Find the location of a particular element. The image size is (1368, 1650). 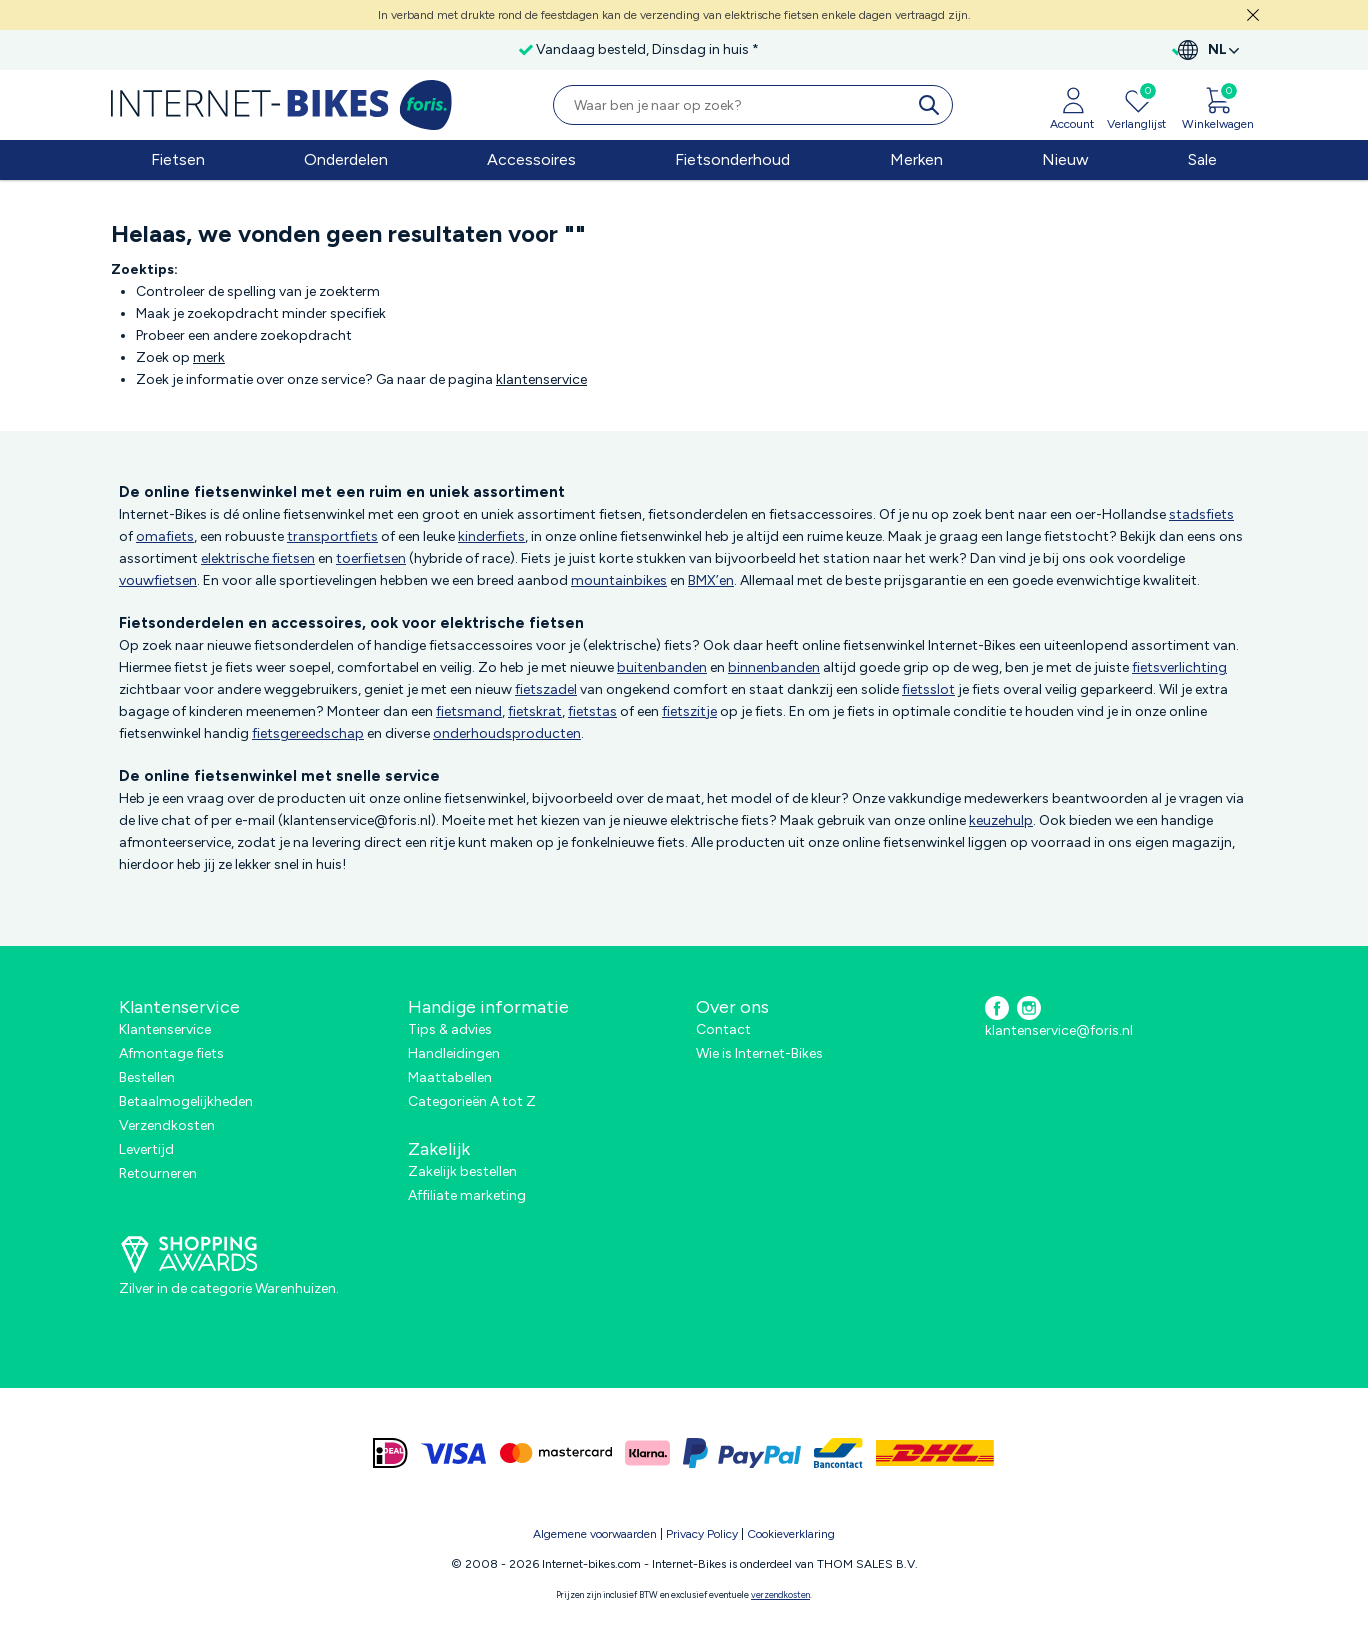

Privacy Policy is located at coordinates (702, 1534).